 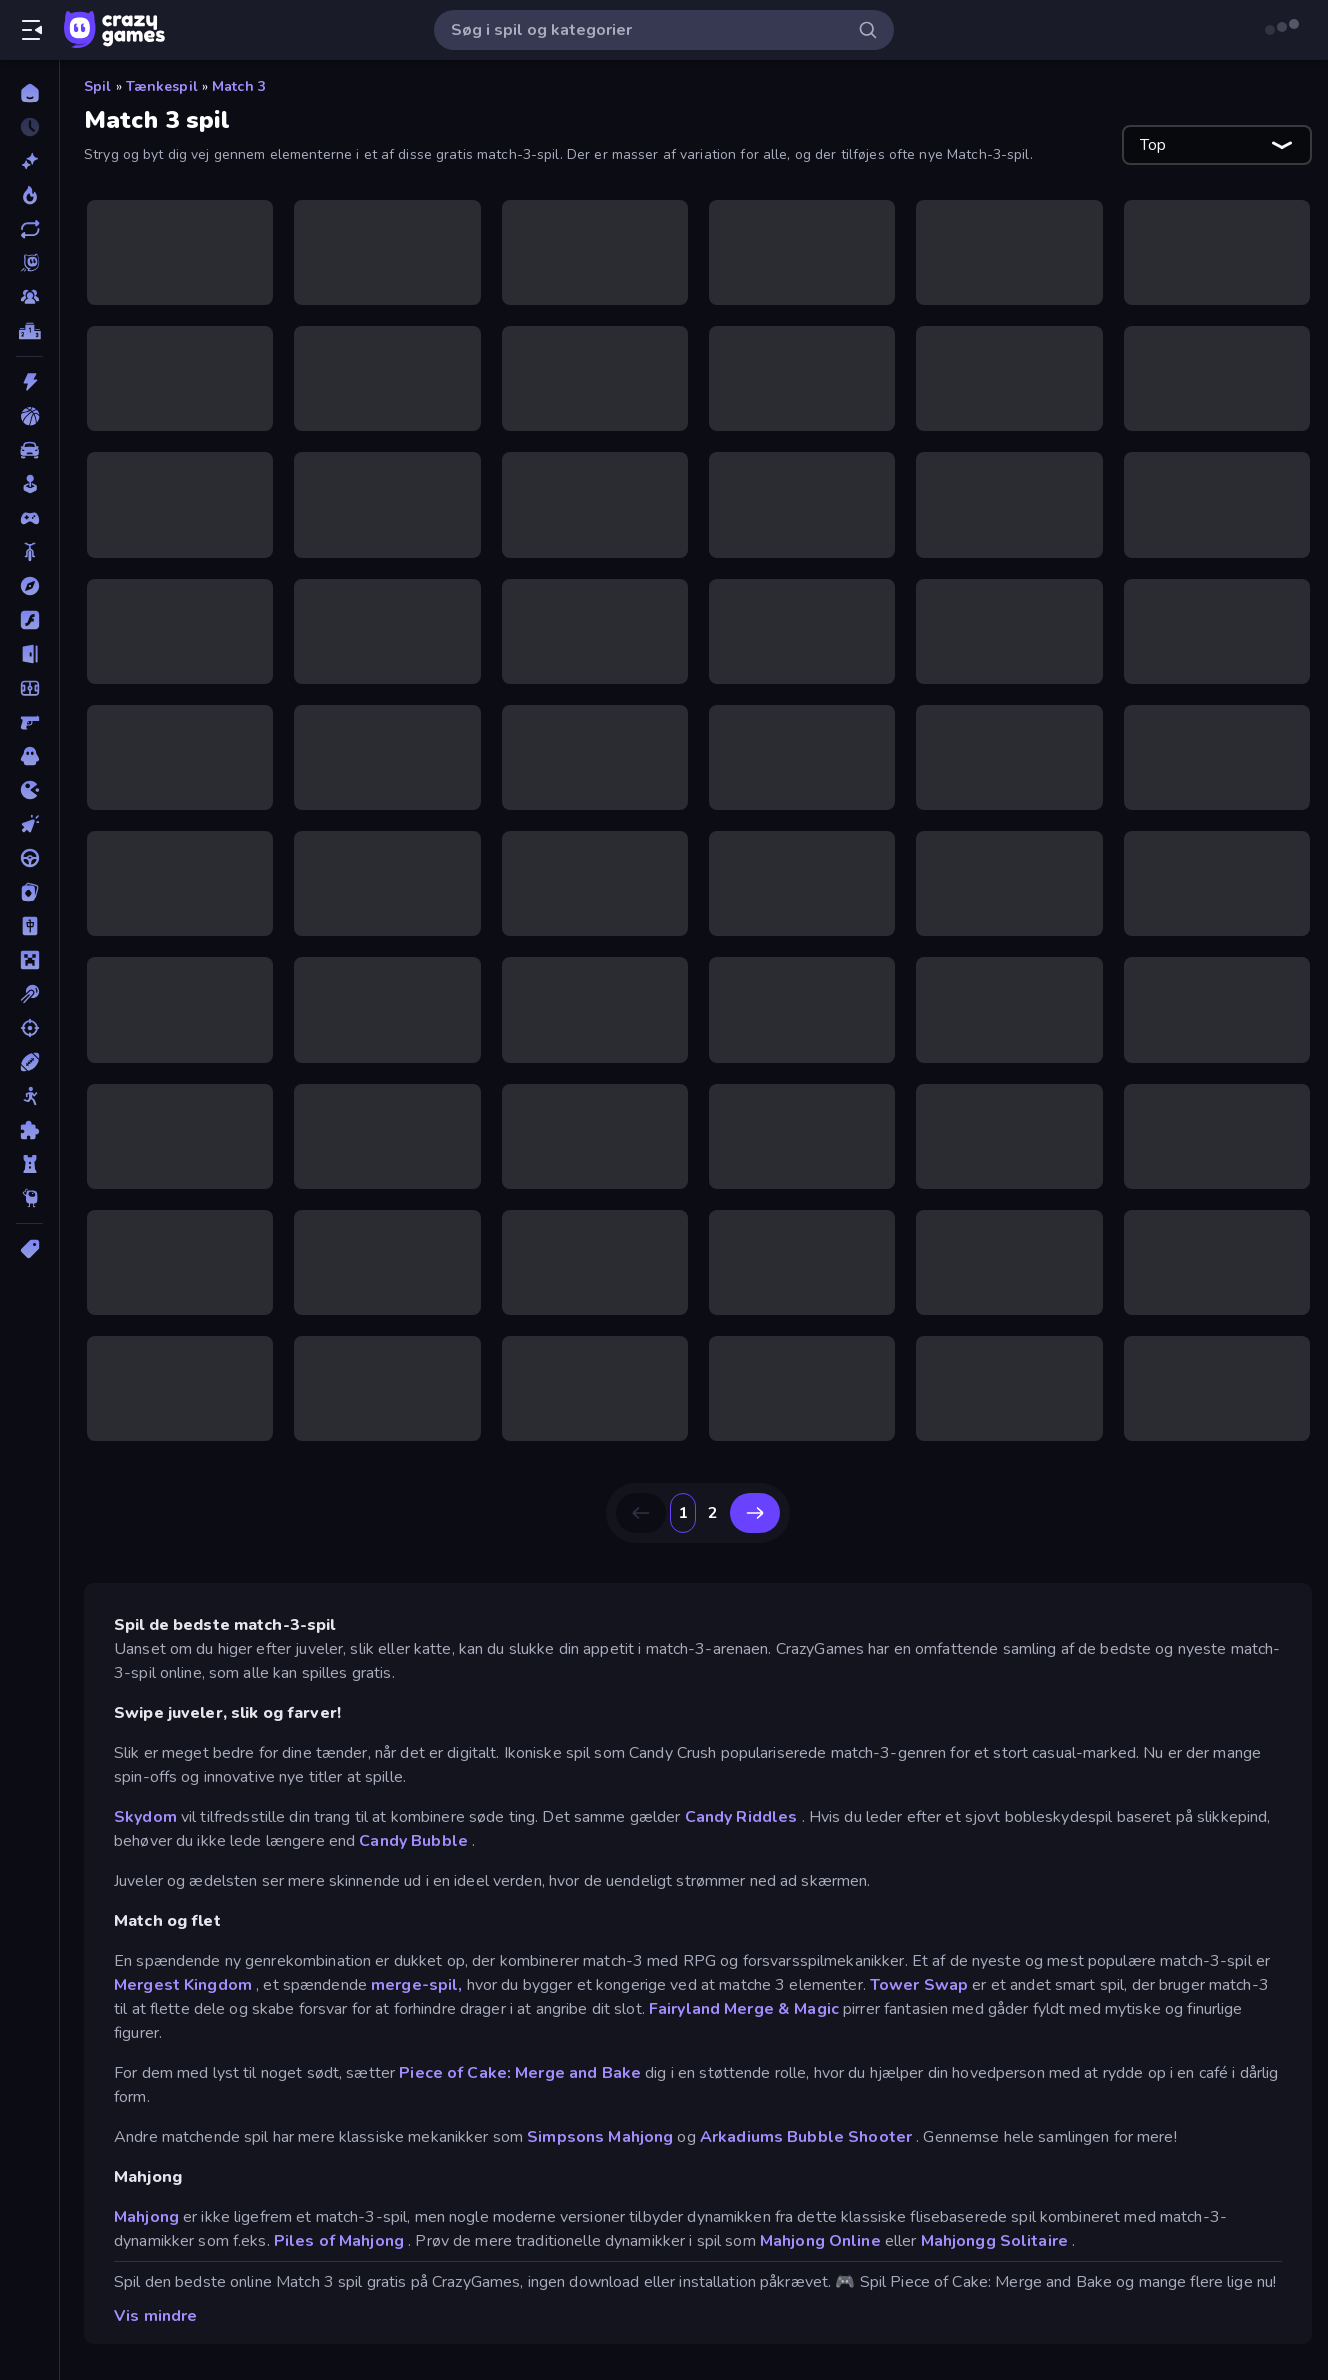 What do you see at coordinates (29, 382) in the screenshot?
I see `[Action]` at bounding box center [29, 382].